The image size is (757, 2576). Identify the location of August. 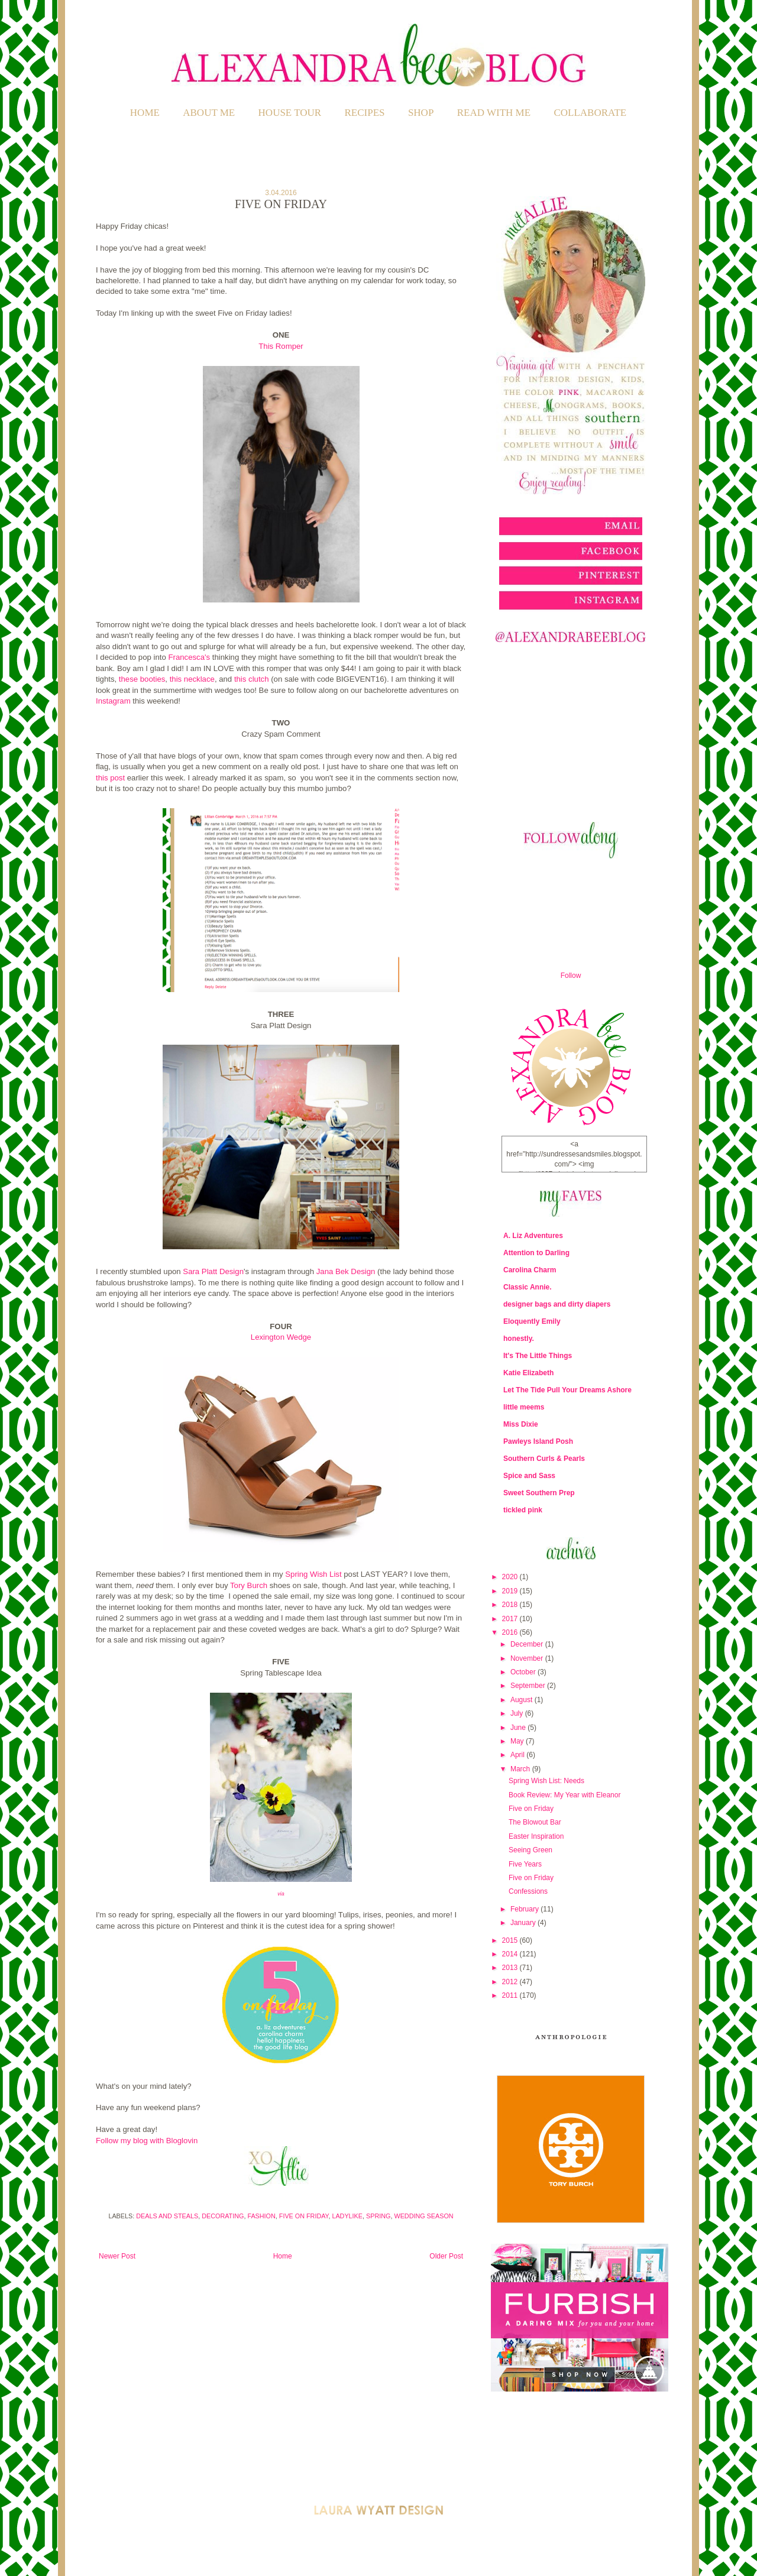
(522, 1700).